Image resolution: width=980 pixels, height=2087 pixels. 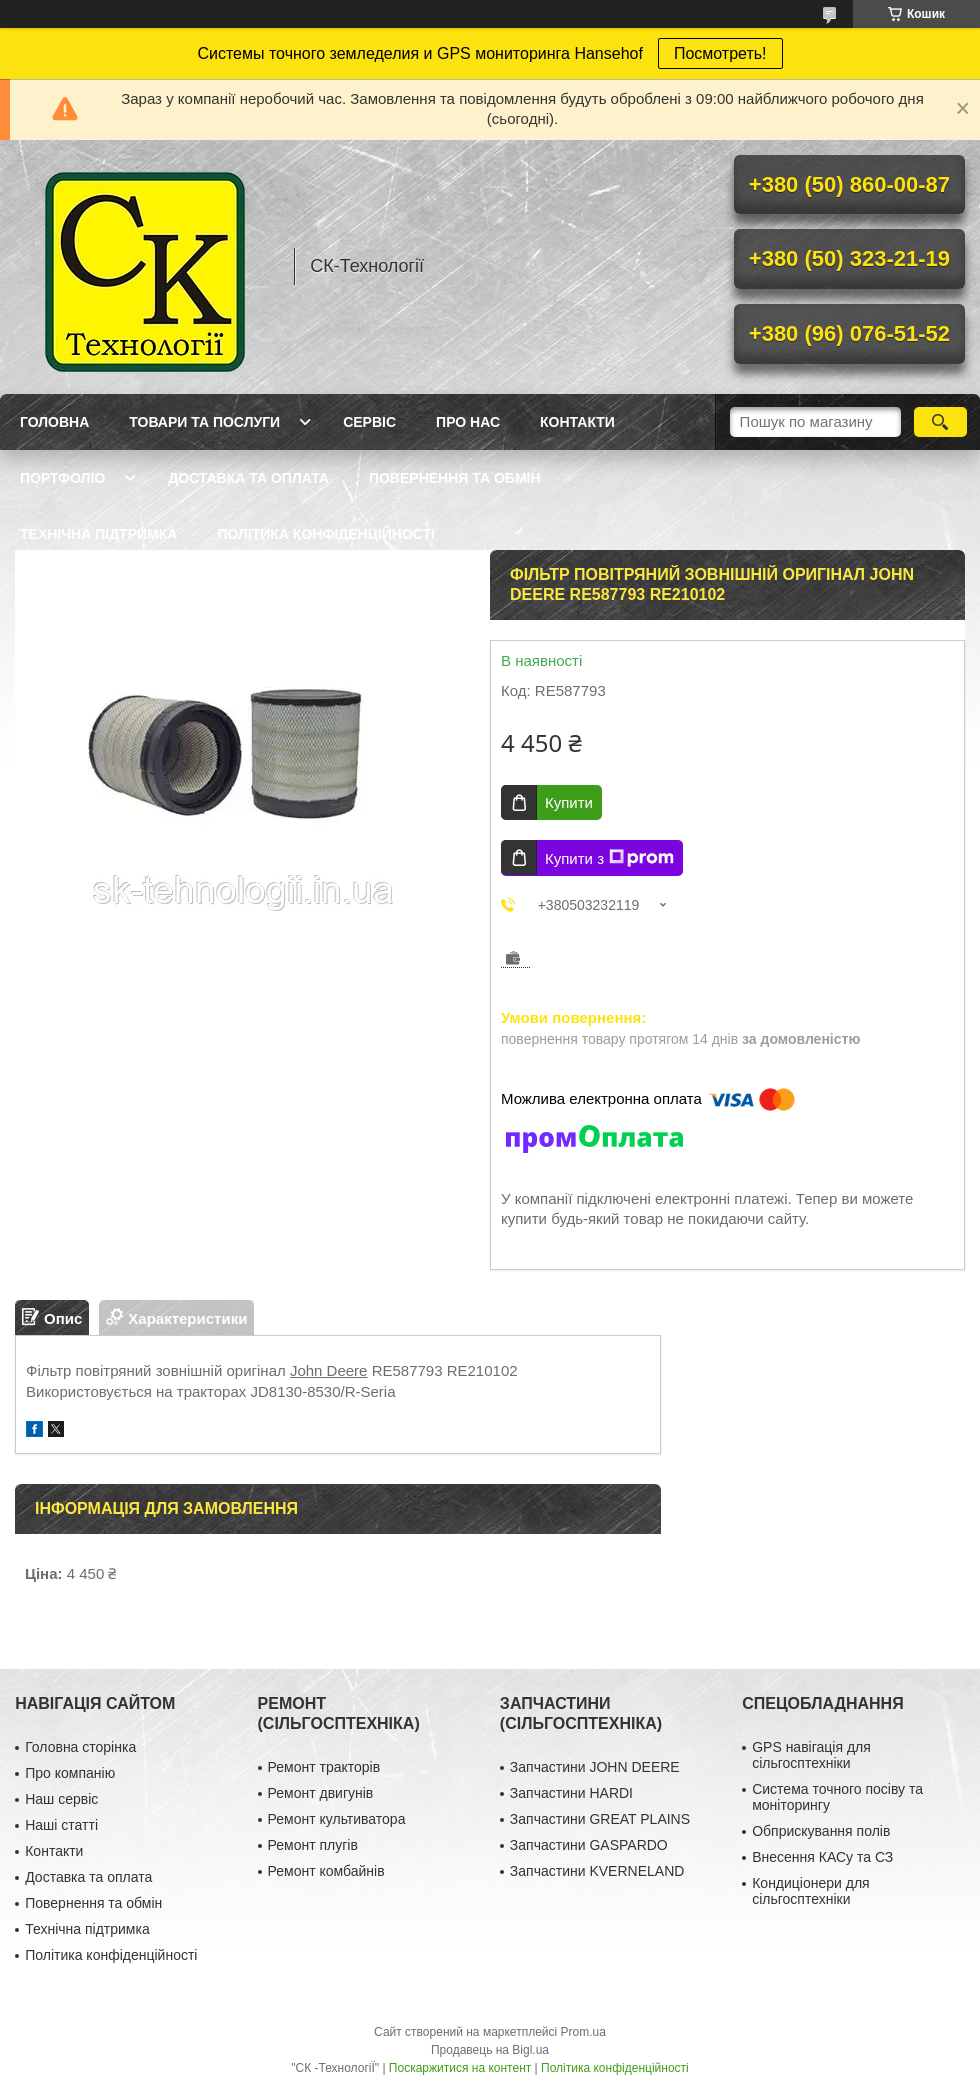 What do you see at coordinates (595, 1767) in the screenshot?
I see `Запчастини JOHN DEERE` at bounding box center [595, 1767].